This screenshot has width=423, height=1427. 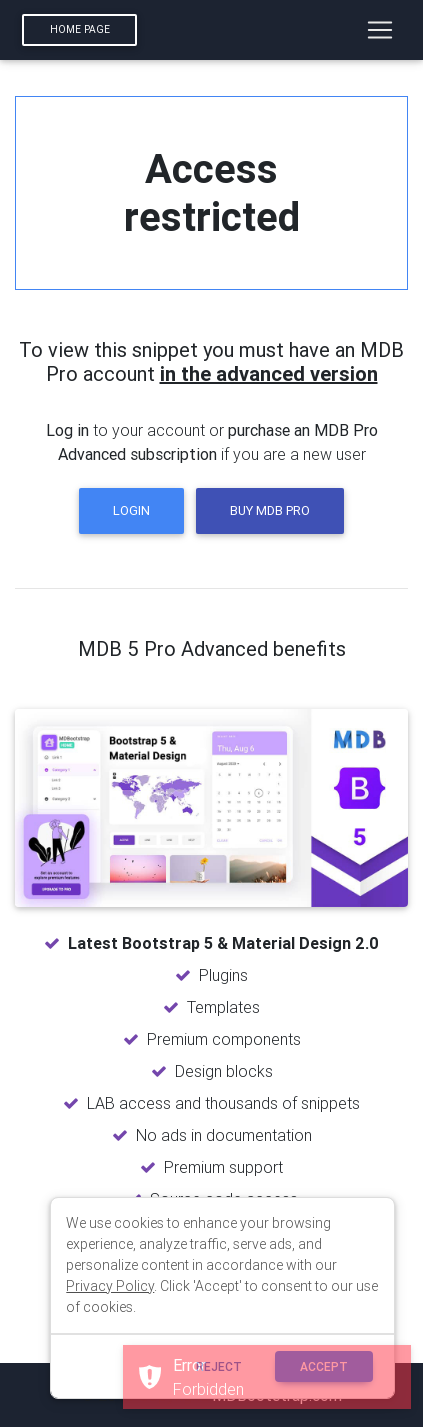 What do you see at coordinates (131, 510) in the screenshot?
I see `Login [button]` at bounding box center [131, 510].